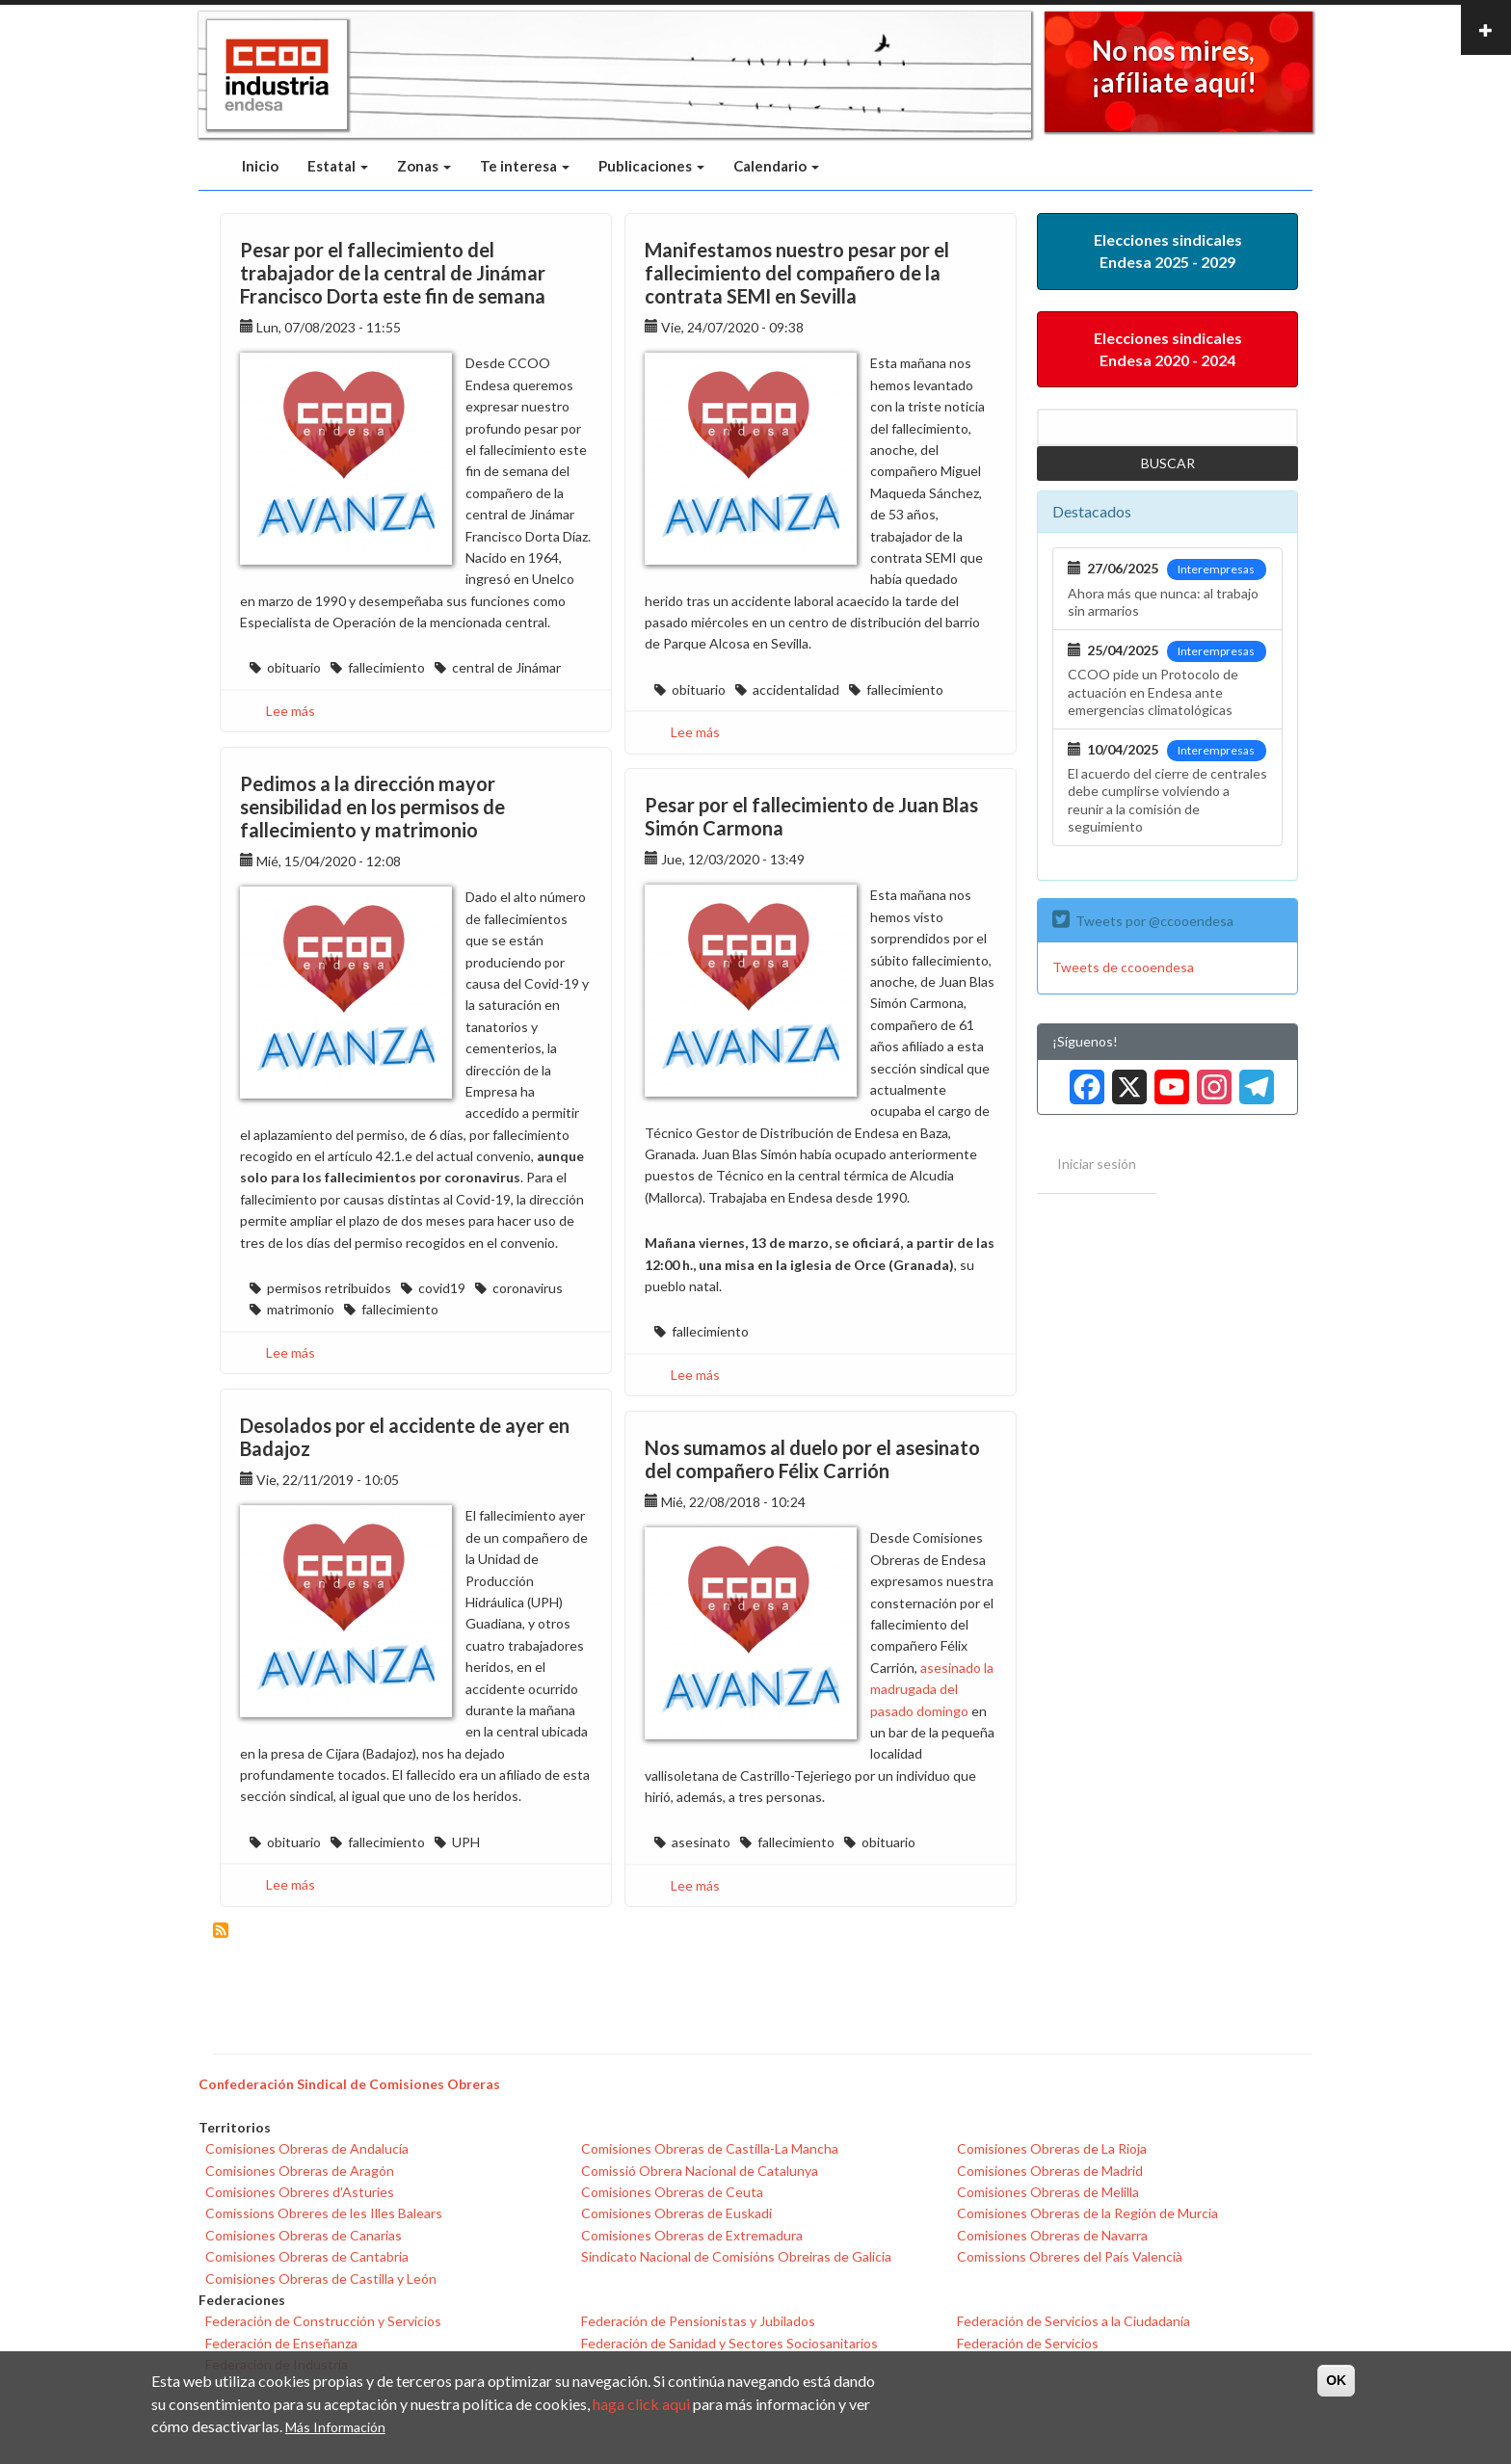 The width and height of the screenshot is (1511, 2464). I want to click on Comisiones Obreras de Aragón, so click(299, 2170).